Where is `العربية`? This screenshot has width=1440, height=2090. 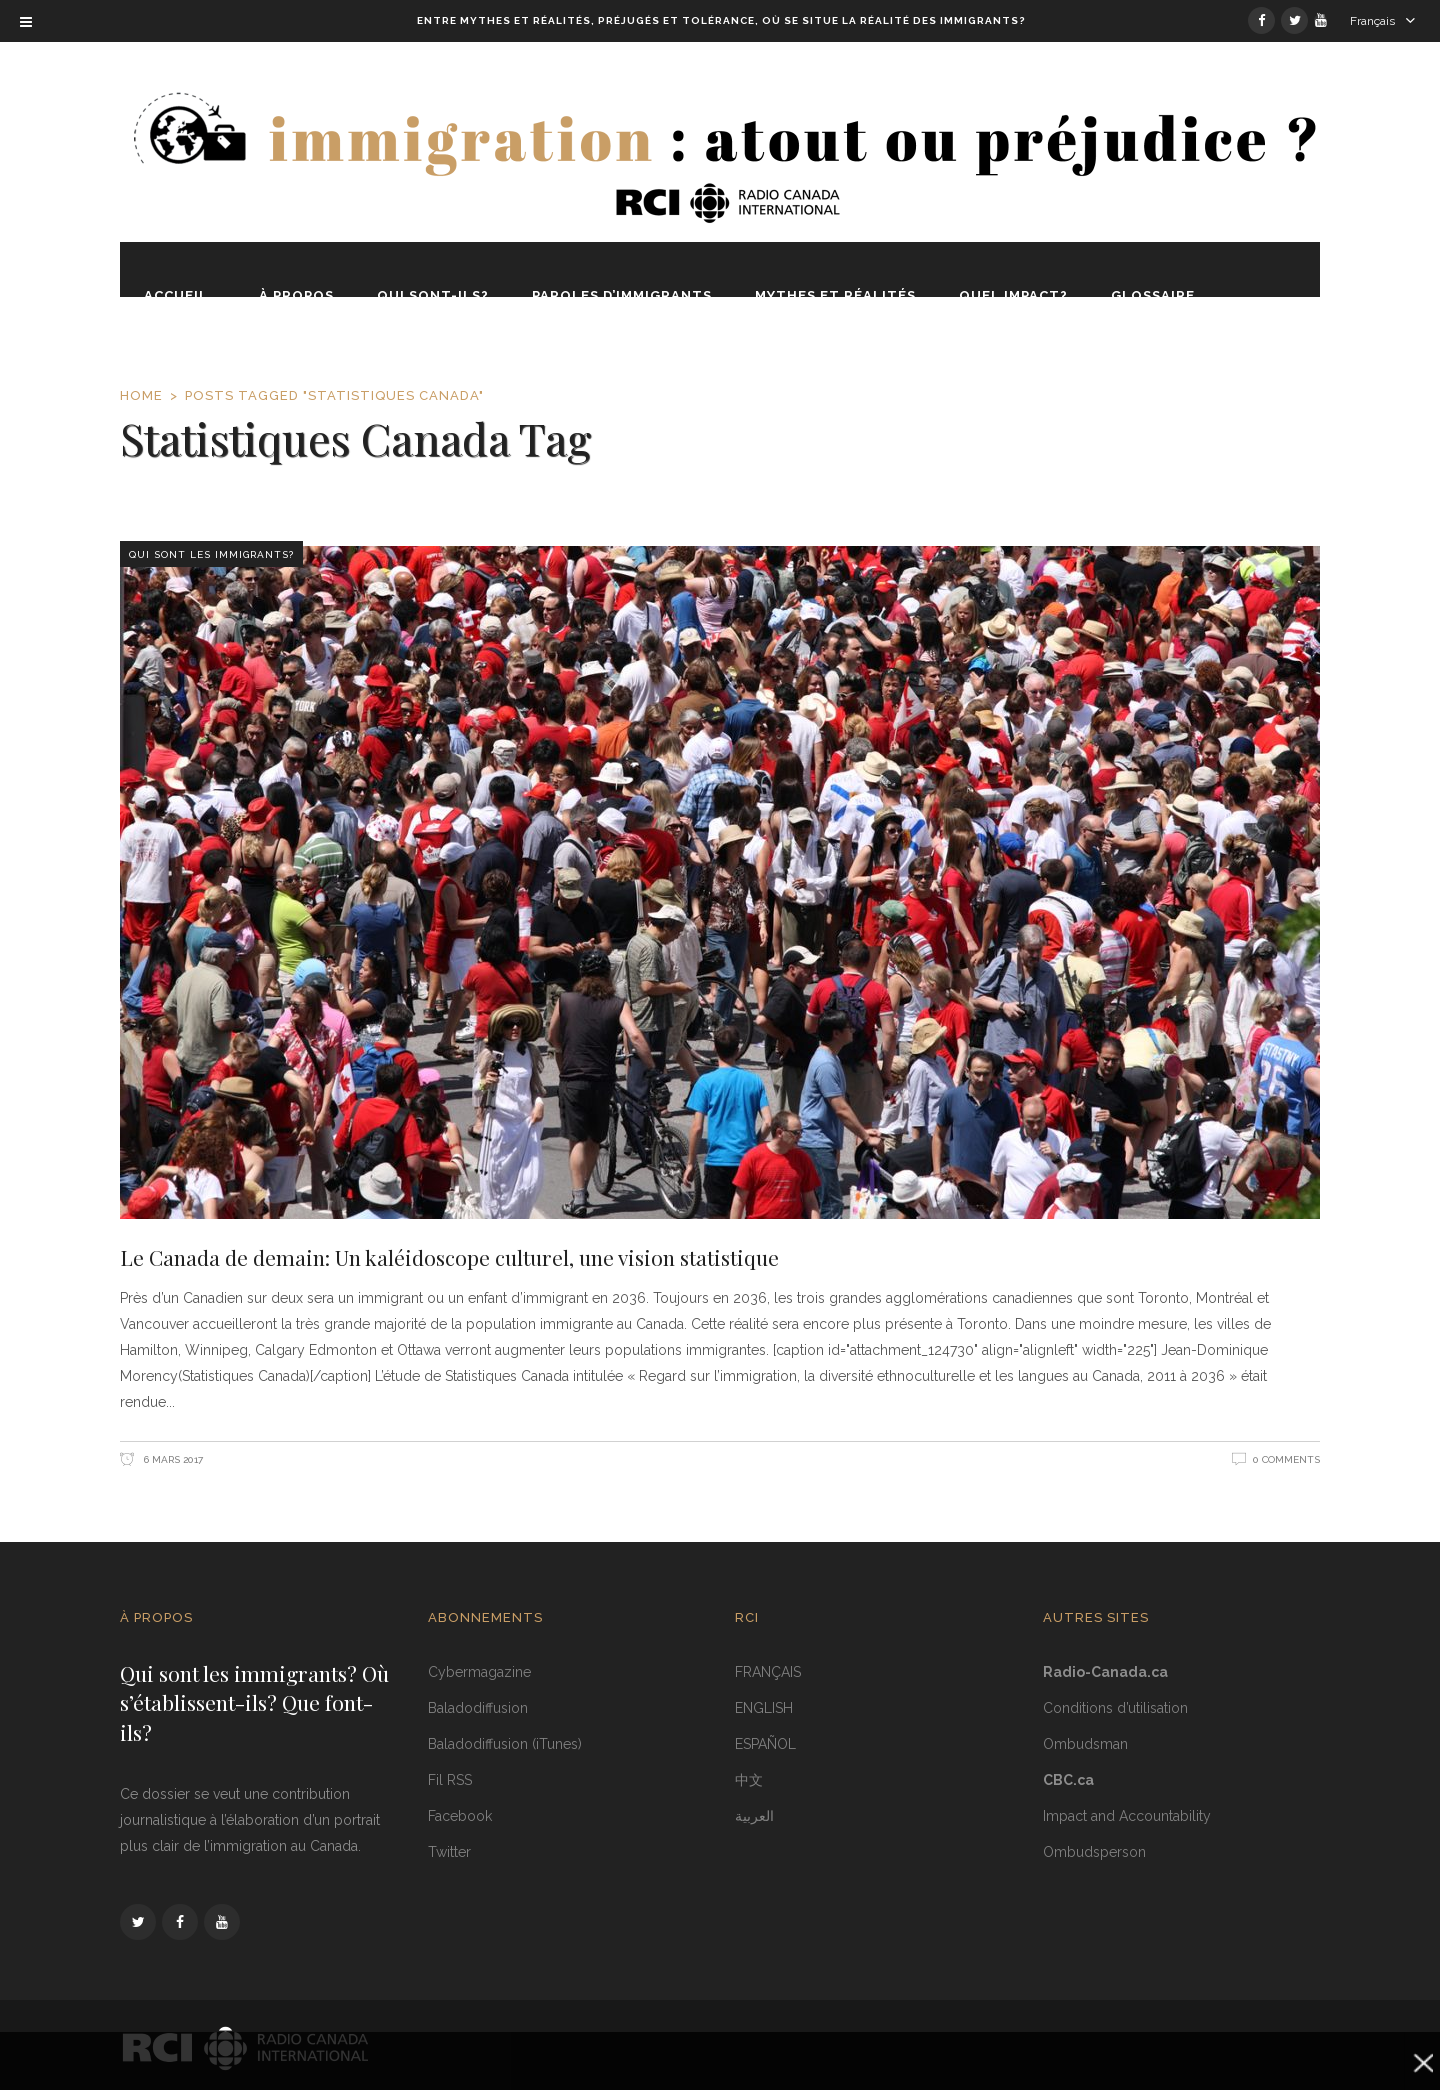 العربية is located at coordinates (754, 1816).